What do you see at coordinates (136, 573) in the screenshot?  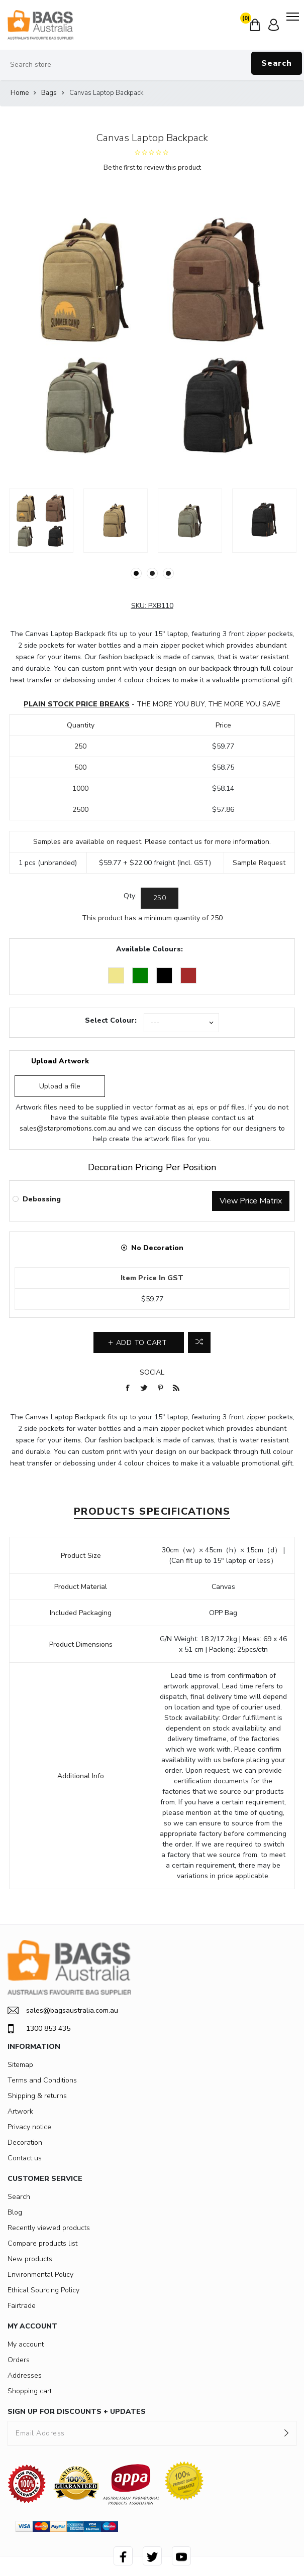 I see `1 [button]` at bounding box center [136, 573].